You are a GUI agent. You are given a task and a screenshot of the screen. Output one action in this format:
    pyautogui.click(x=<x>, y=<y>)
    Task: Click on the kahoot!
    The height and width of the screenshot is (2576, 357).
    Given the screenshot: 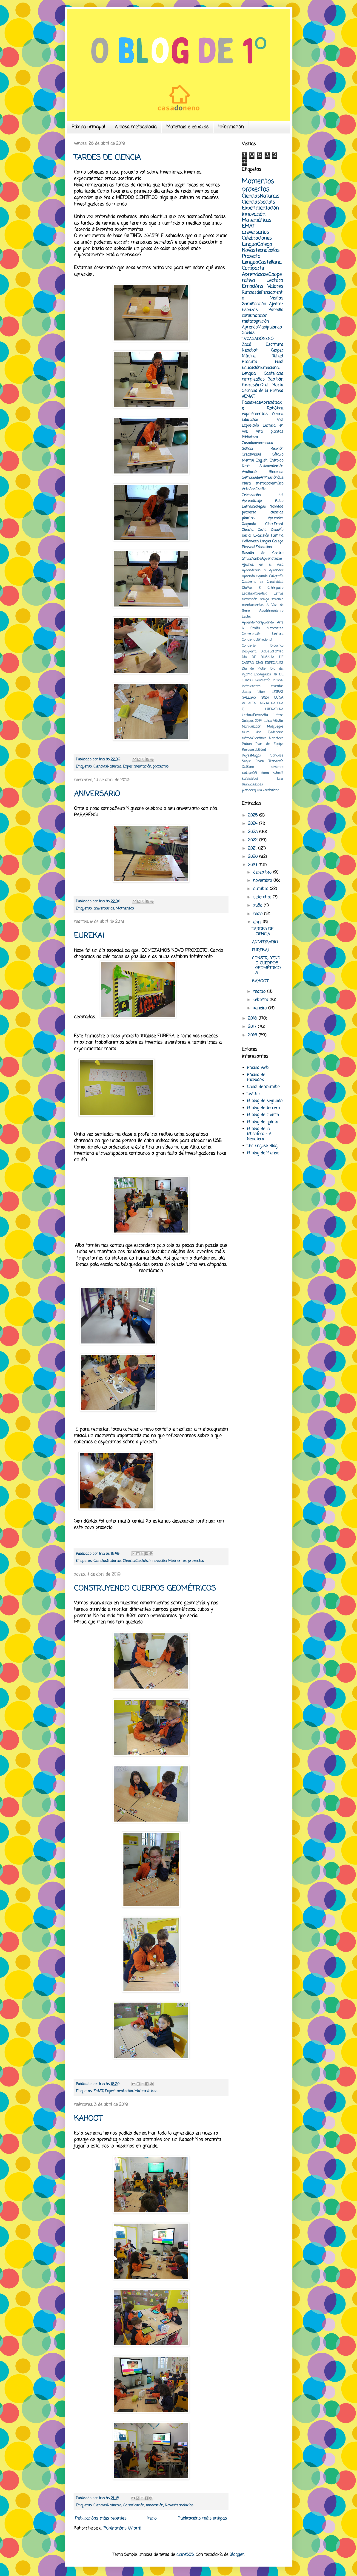 What is the action you would take?
    pyautogui.click(x=277, y=773)
    